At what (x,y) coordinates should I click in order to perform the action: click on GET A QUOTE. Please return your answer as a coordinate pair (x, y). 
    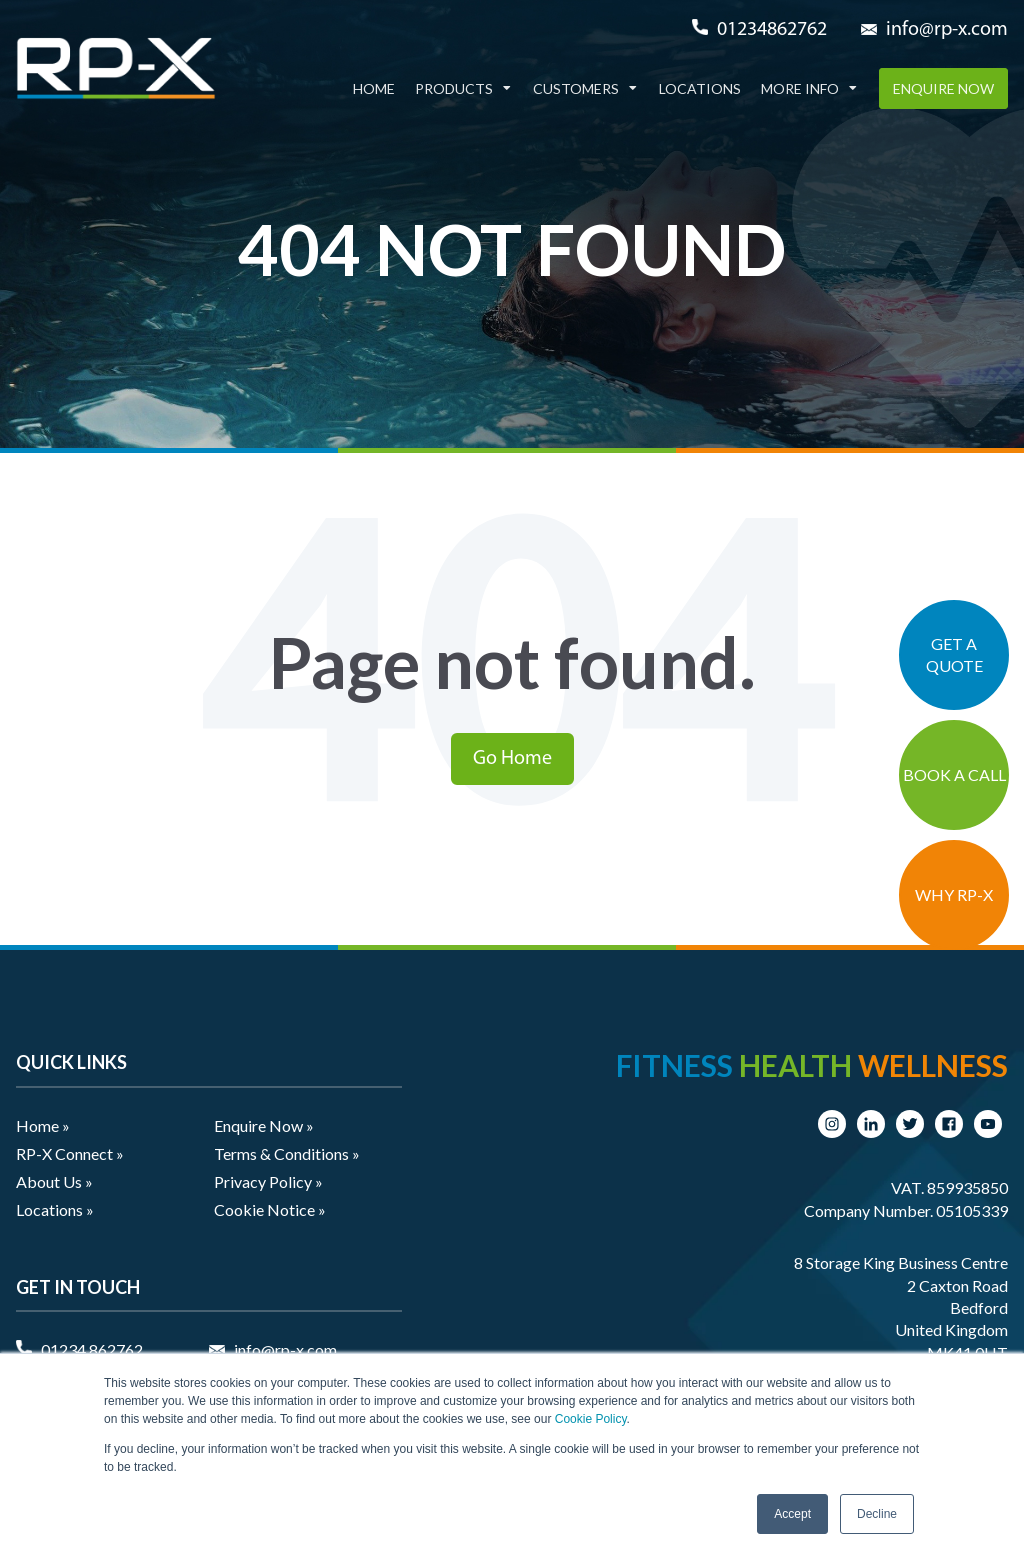
    Looking at the image, I should click on (954, 654).